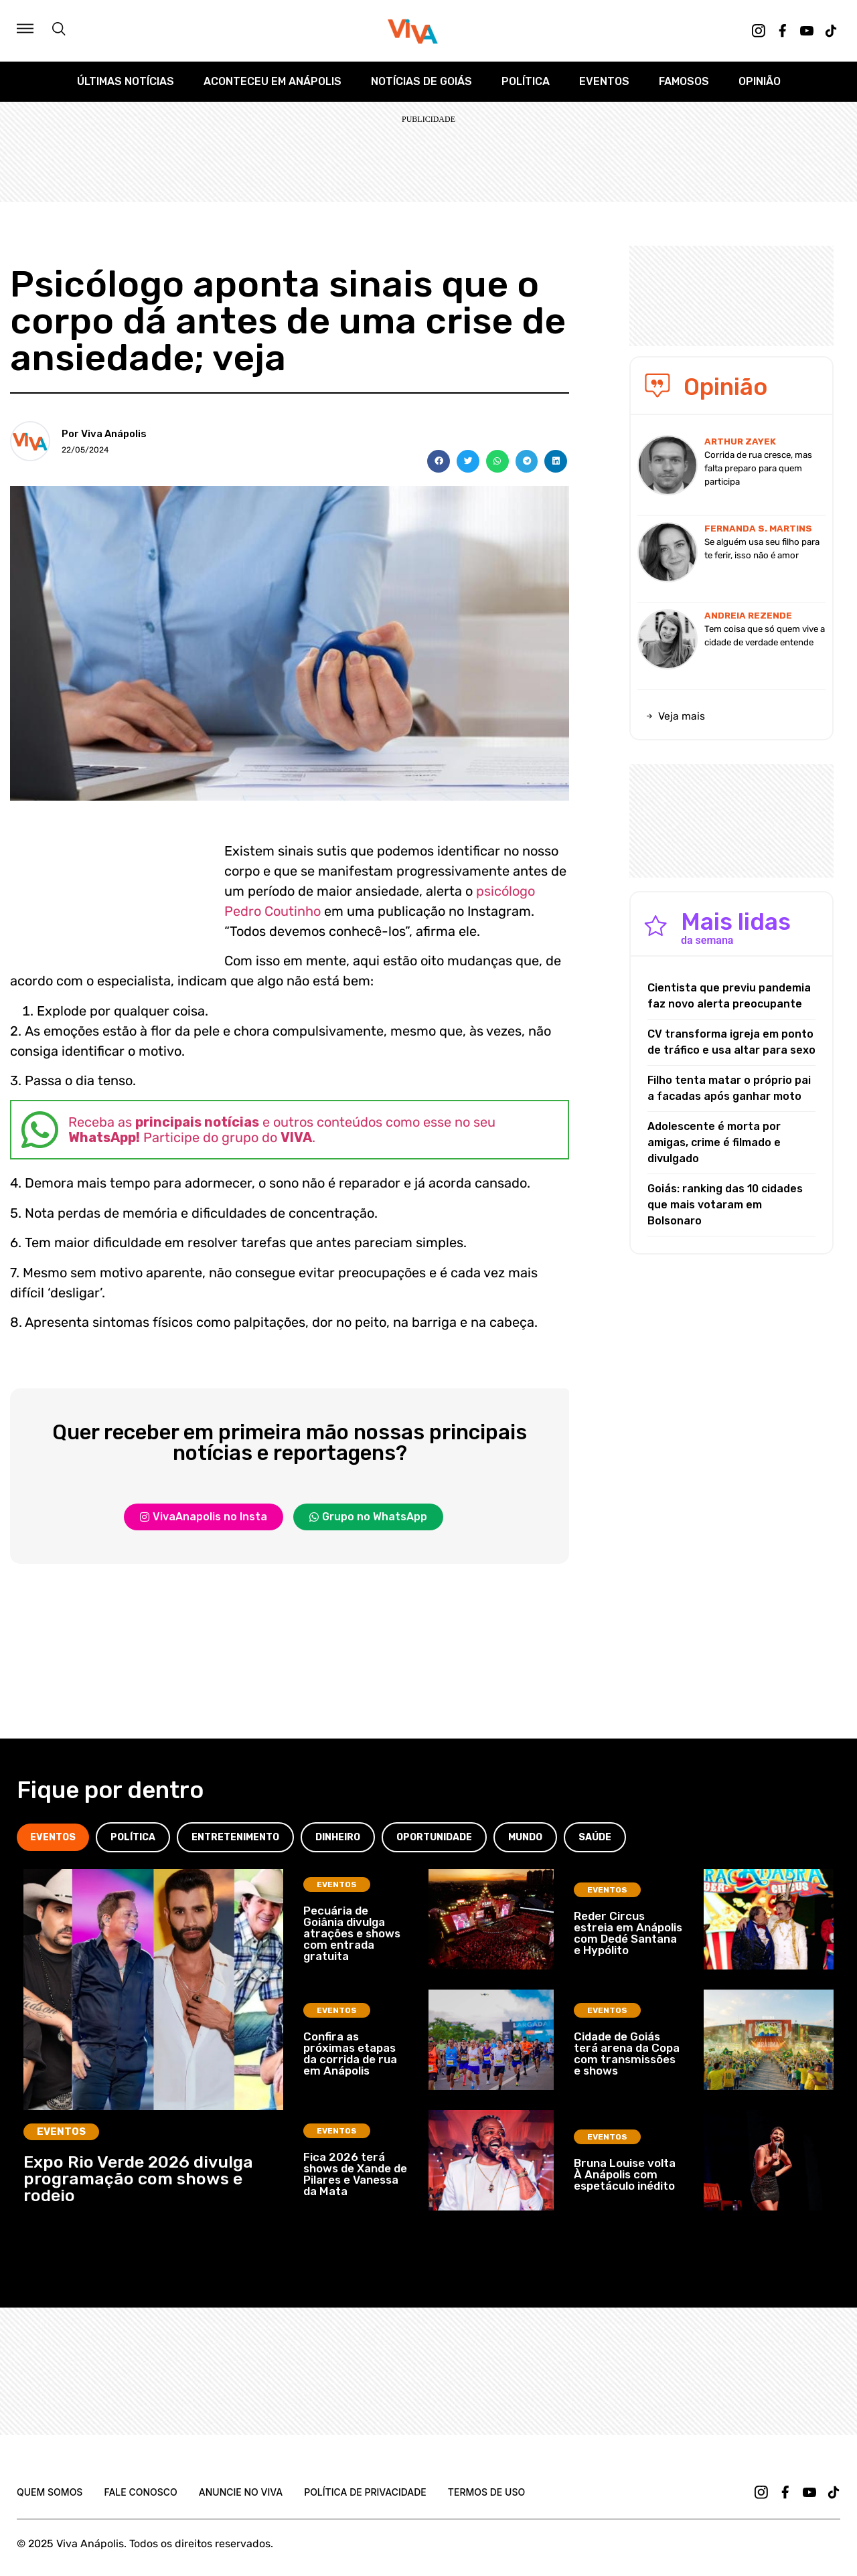 The width and height of the screenshot is (857, 2576). What do you see at coordinates (140, 2492) in the screenshot?
I see `Fale Conosco` at bounding box center [140, 2492].